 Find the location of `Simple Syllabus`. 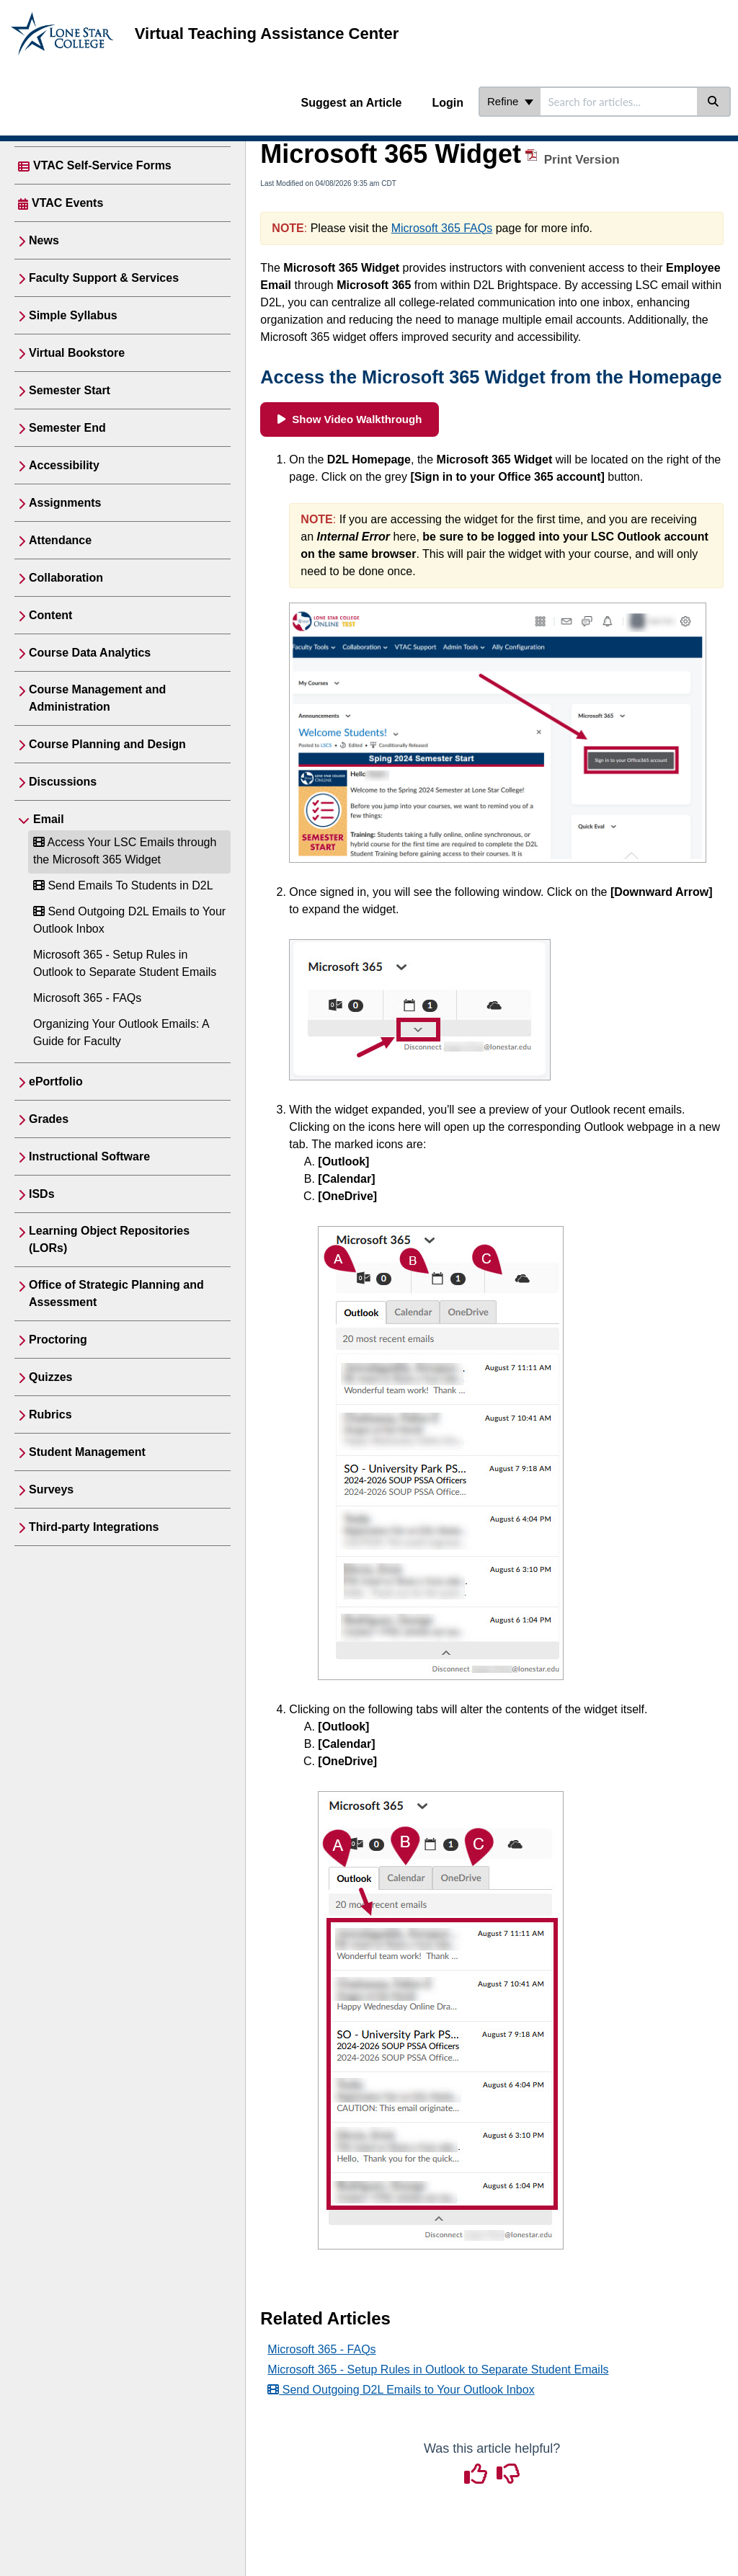

Simple Syllabus is located at coordinates (73, 315).